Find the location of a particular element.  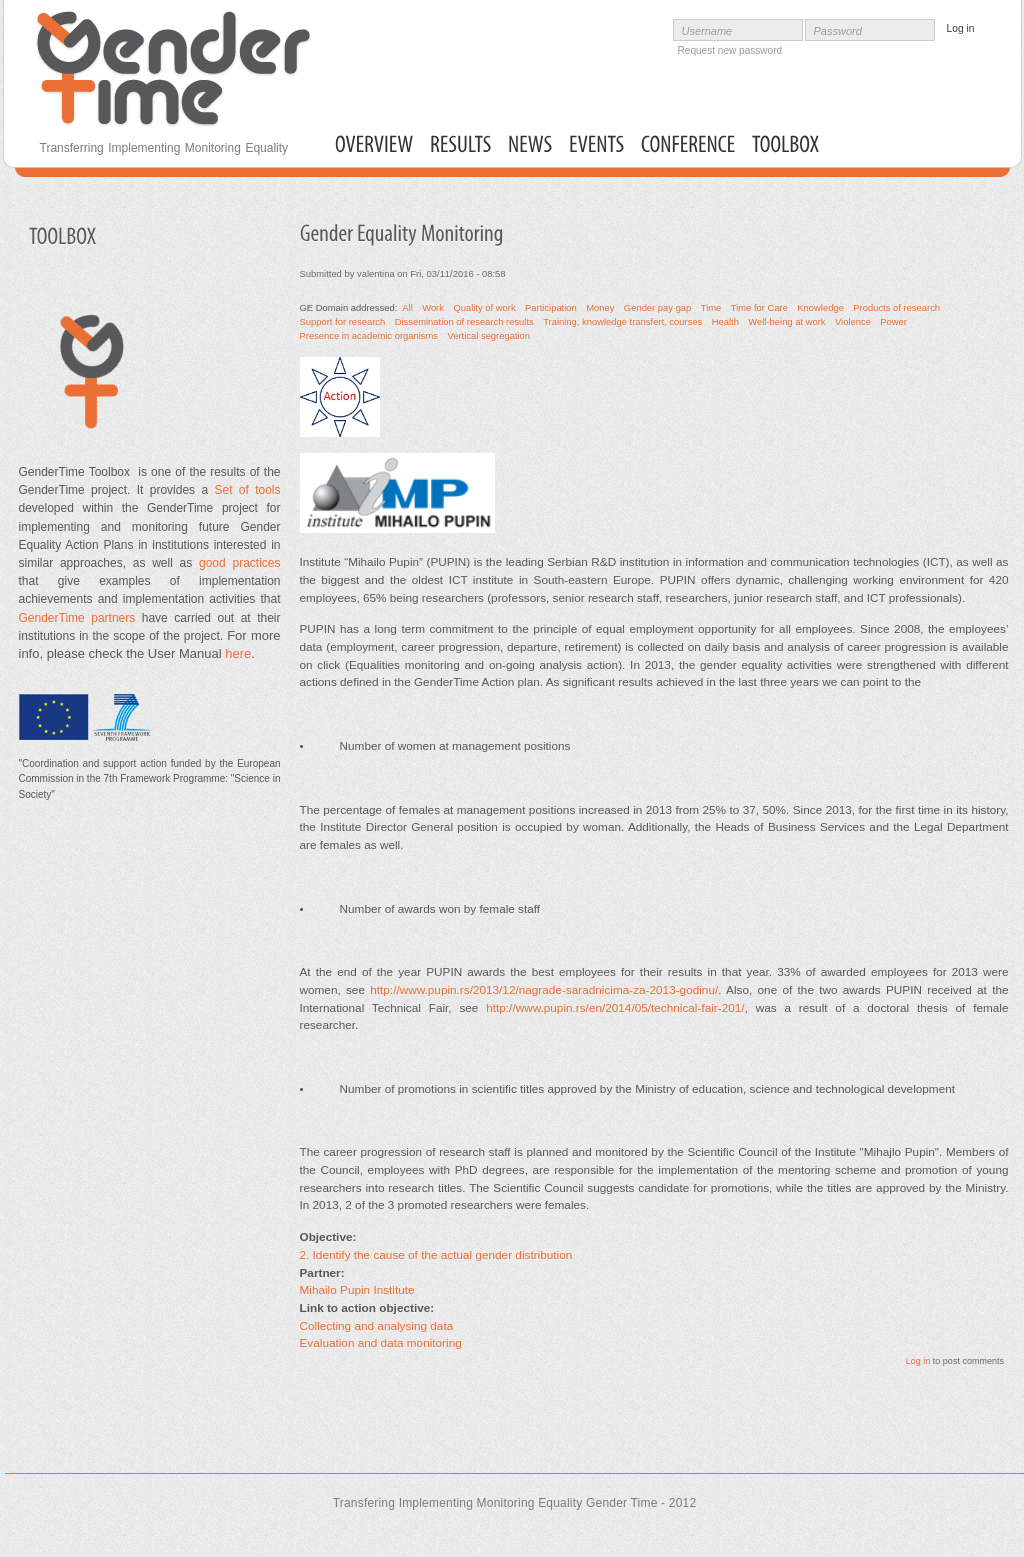

Products of research is located at coordinates (896, 307).